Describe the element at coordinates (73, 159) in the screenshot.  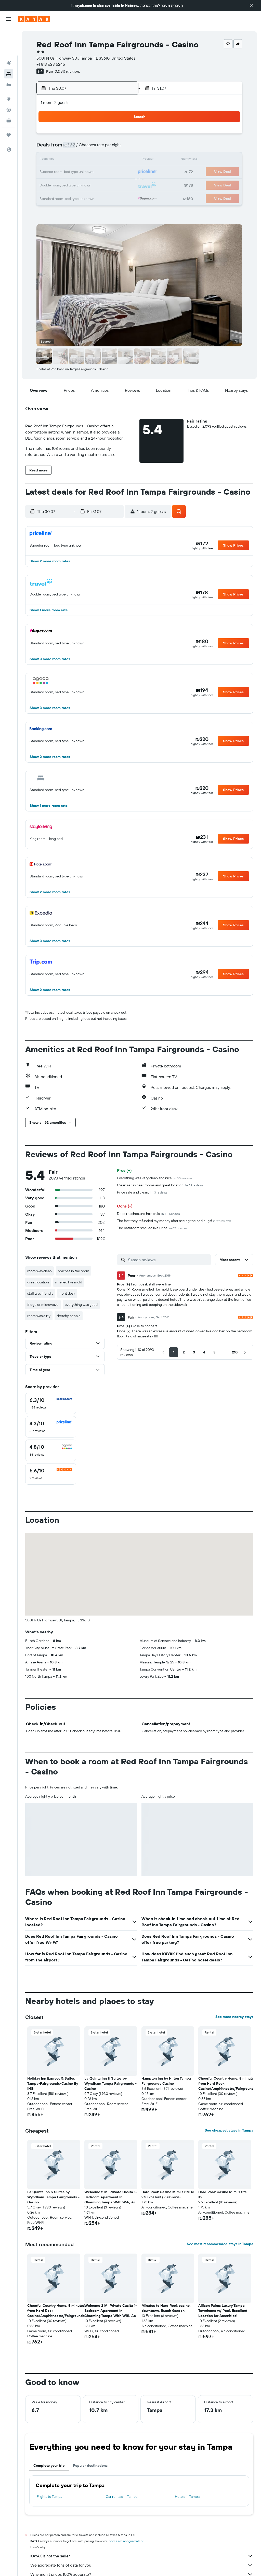
I see `14 [button]` at that location.